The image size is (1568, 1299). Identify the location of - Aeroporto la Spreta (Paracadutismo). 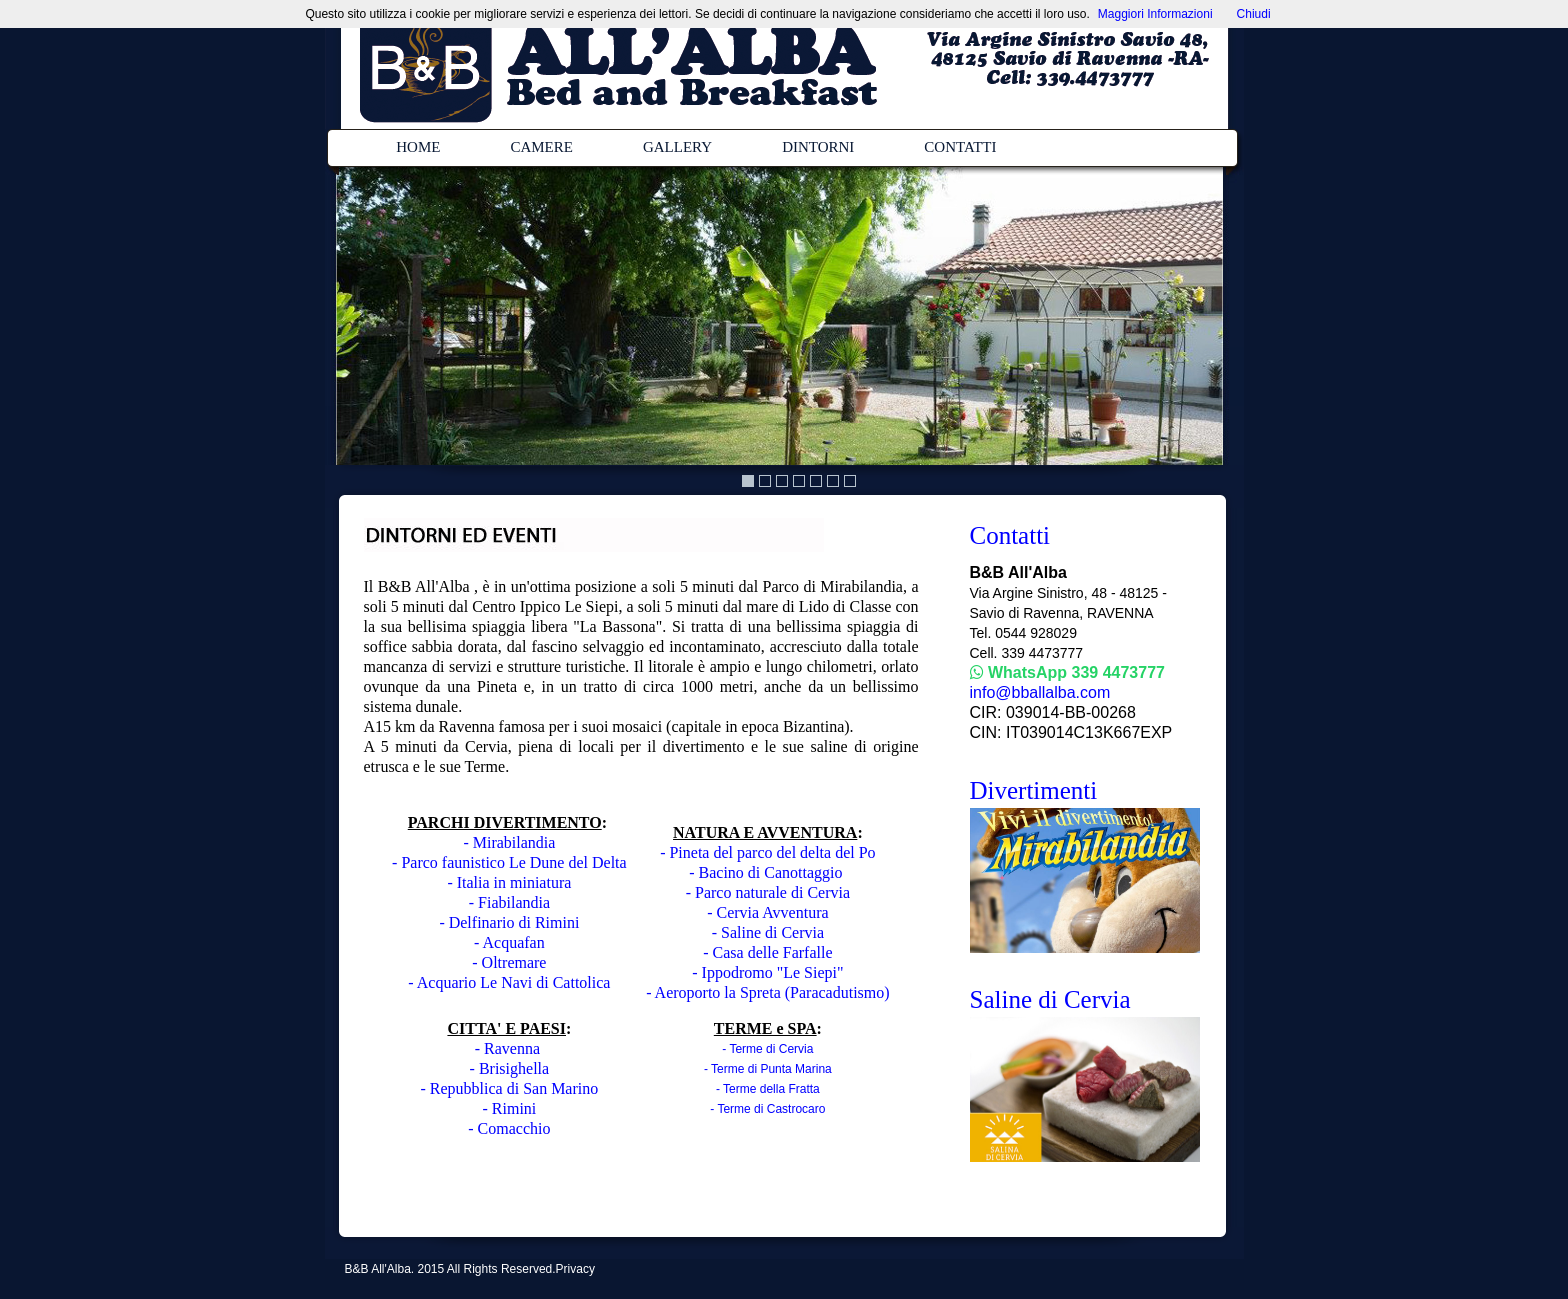
(767, 992).